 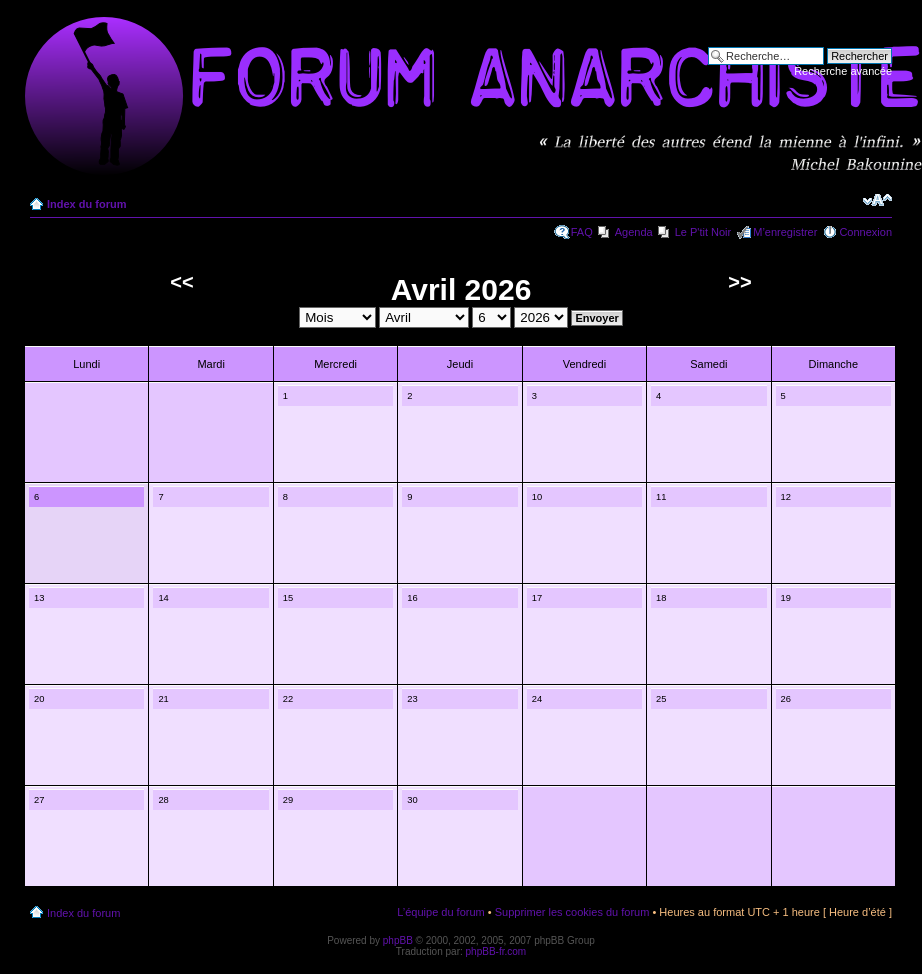 What do you see at coordinates (582, 232) in the screenshot?
I see `FAQ` at bounding box center [582, 232].